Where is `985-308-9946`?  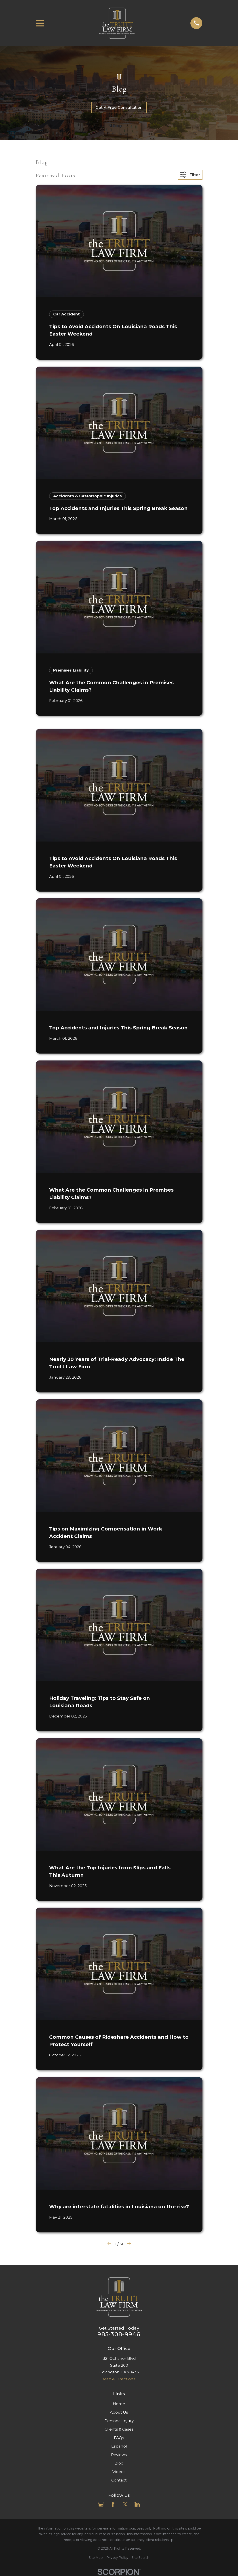 985-308-9946 is located at coordinates (118, 2334).